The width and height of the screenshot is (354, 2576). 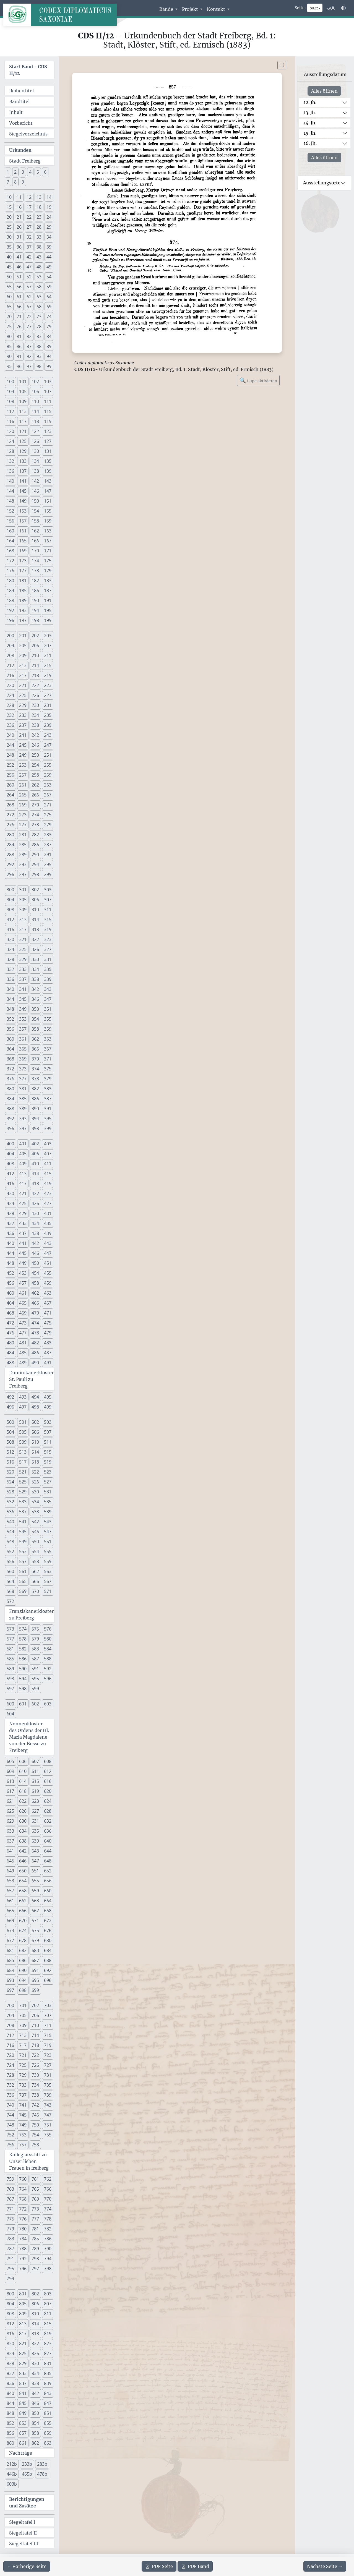 What do you see at coordinates (35, 1689) in the screenshot?
I see `599 [button]` at bounding box center [35, 1689].